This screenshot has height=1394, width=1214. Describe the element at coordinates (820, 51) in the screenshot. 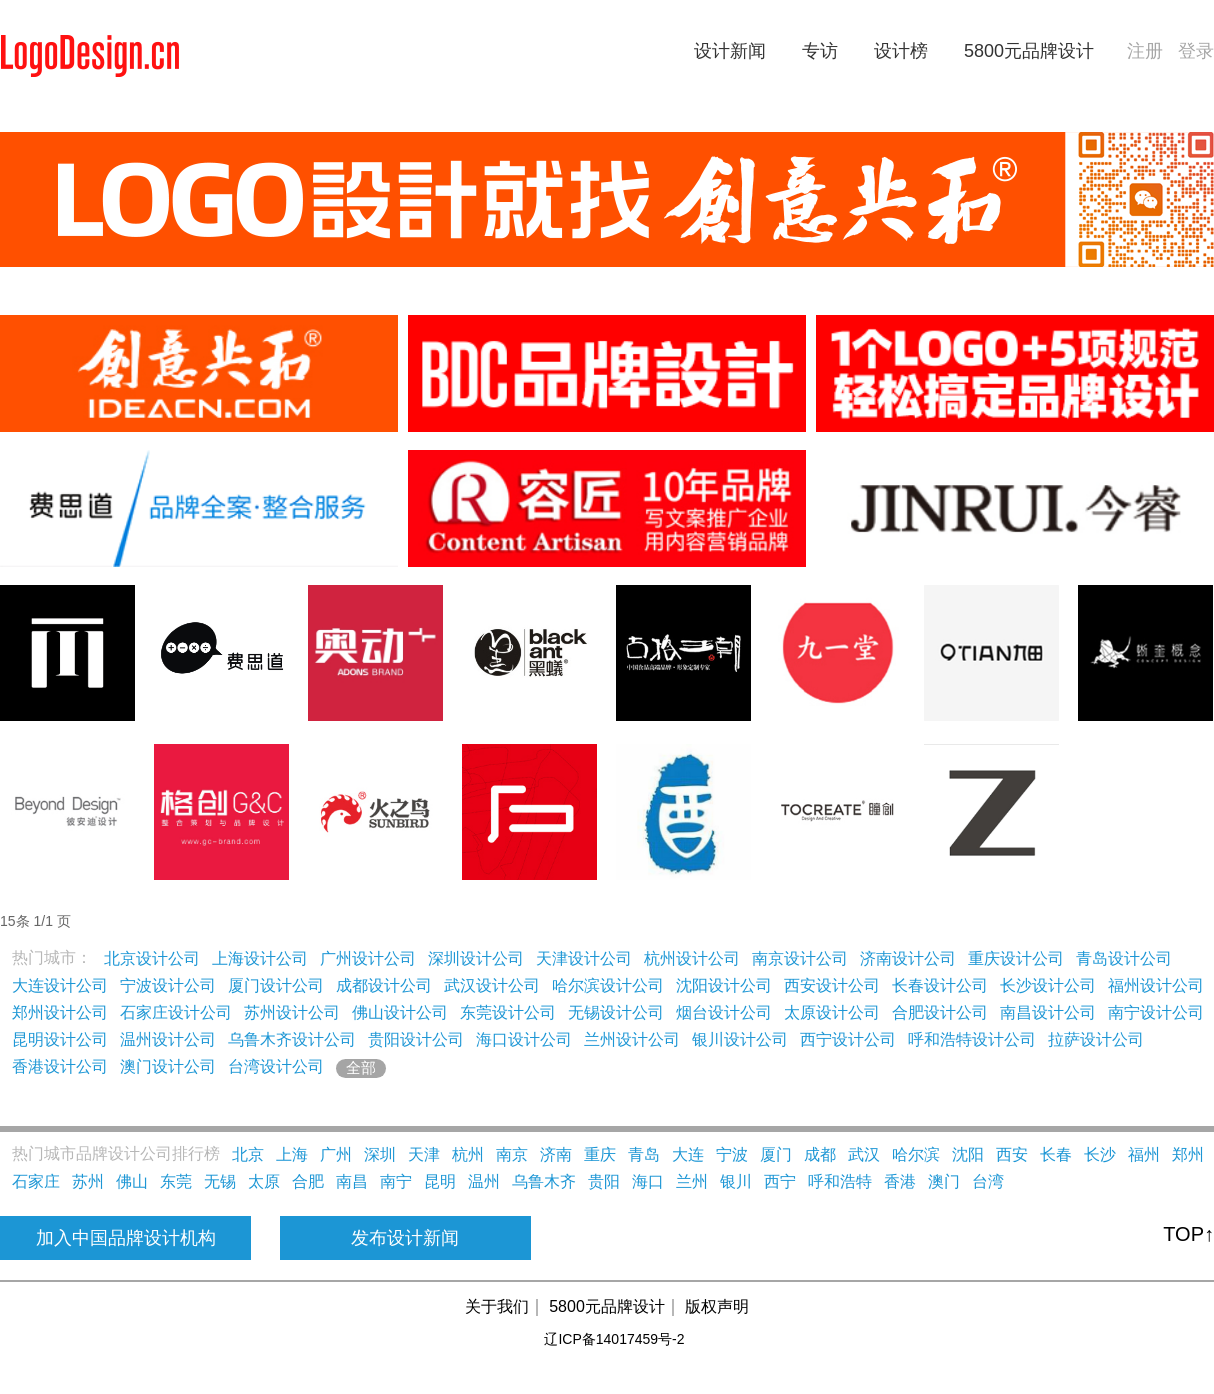

I see `专访` at that location.